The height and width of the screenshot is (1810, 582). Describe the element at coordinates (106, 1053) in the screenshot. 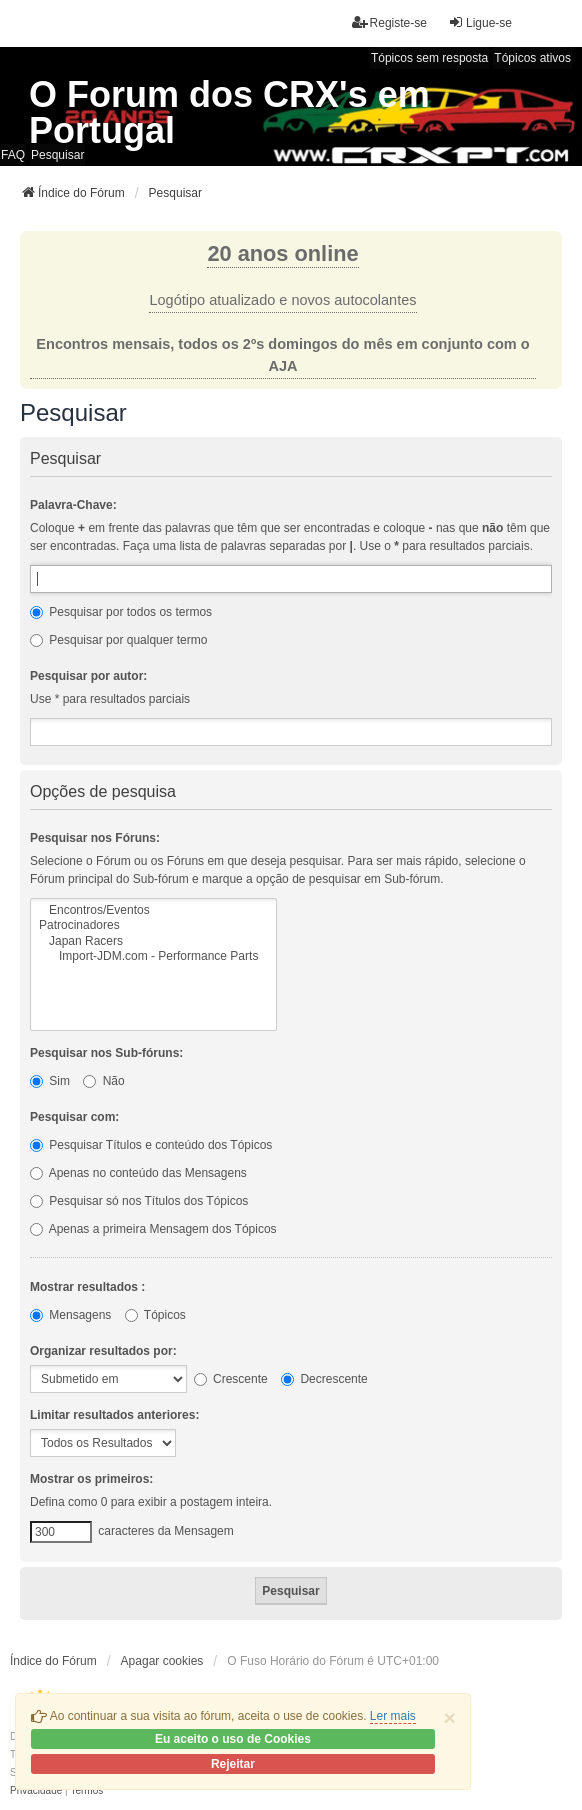

I see `Pesquisar nos Sub-fóruns:` at that location.